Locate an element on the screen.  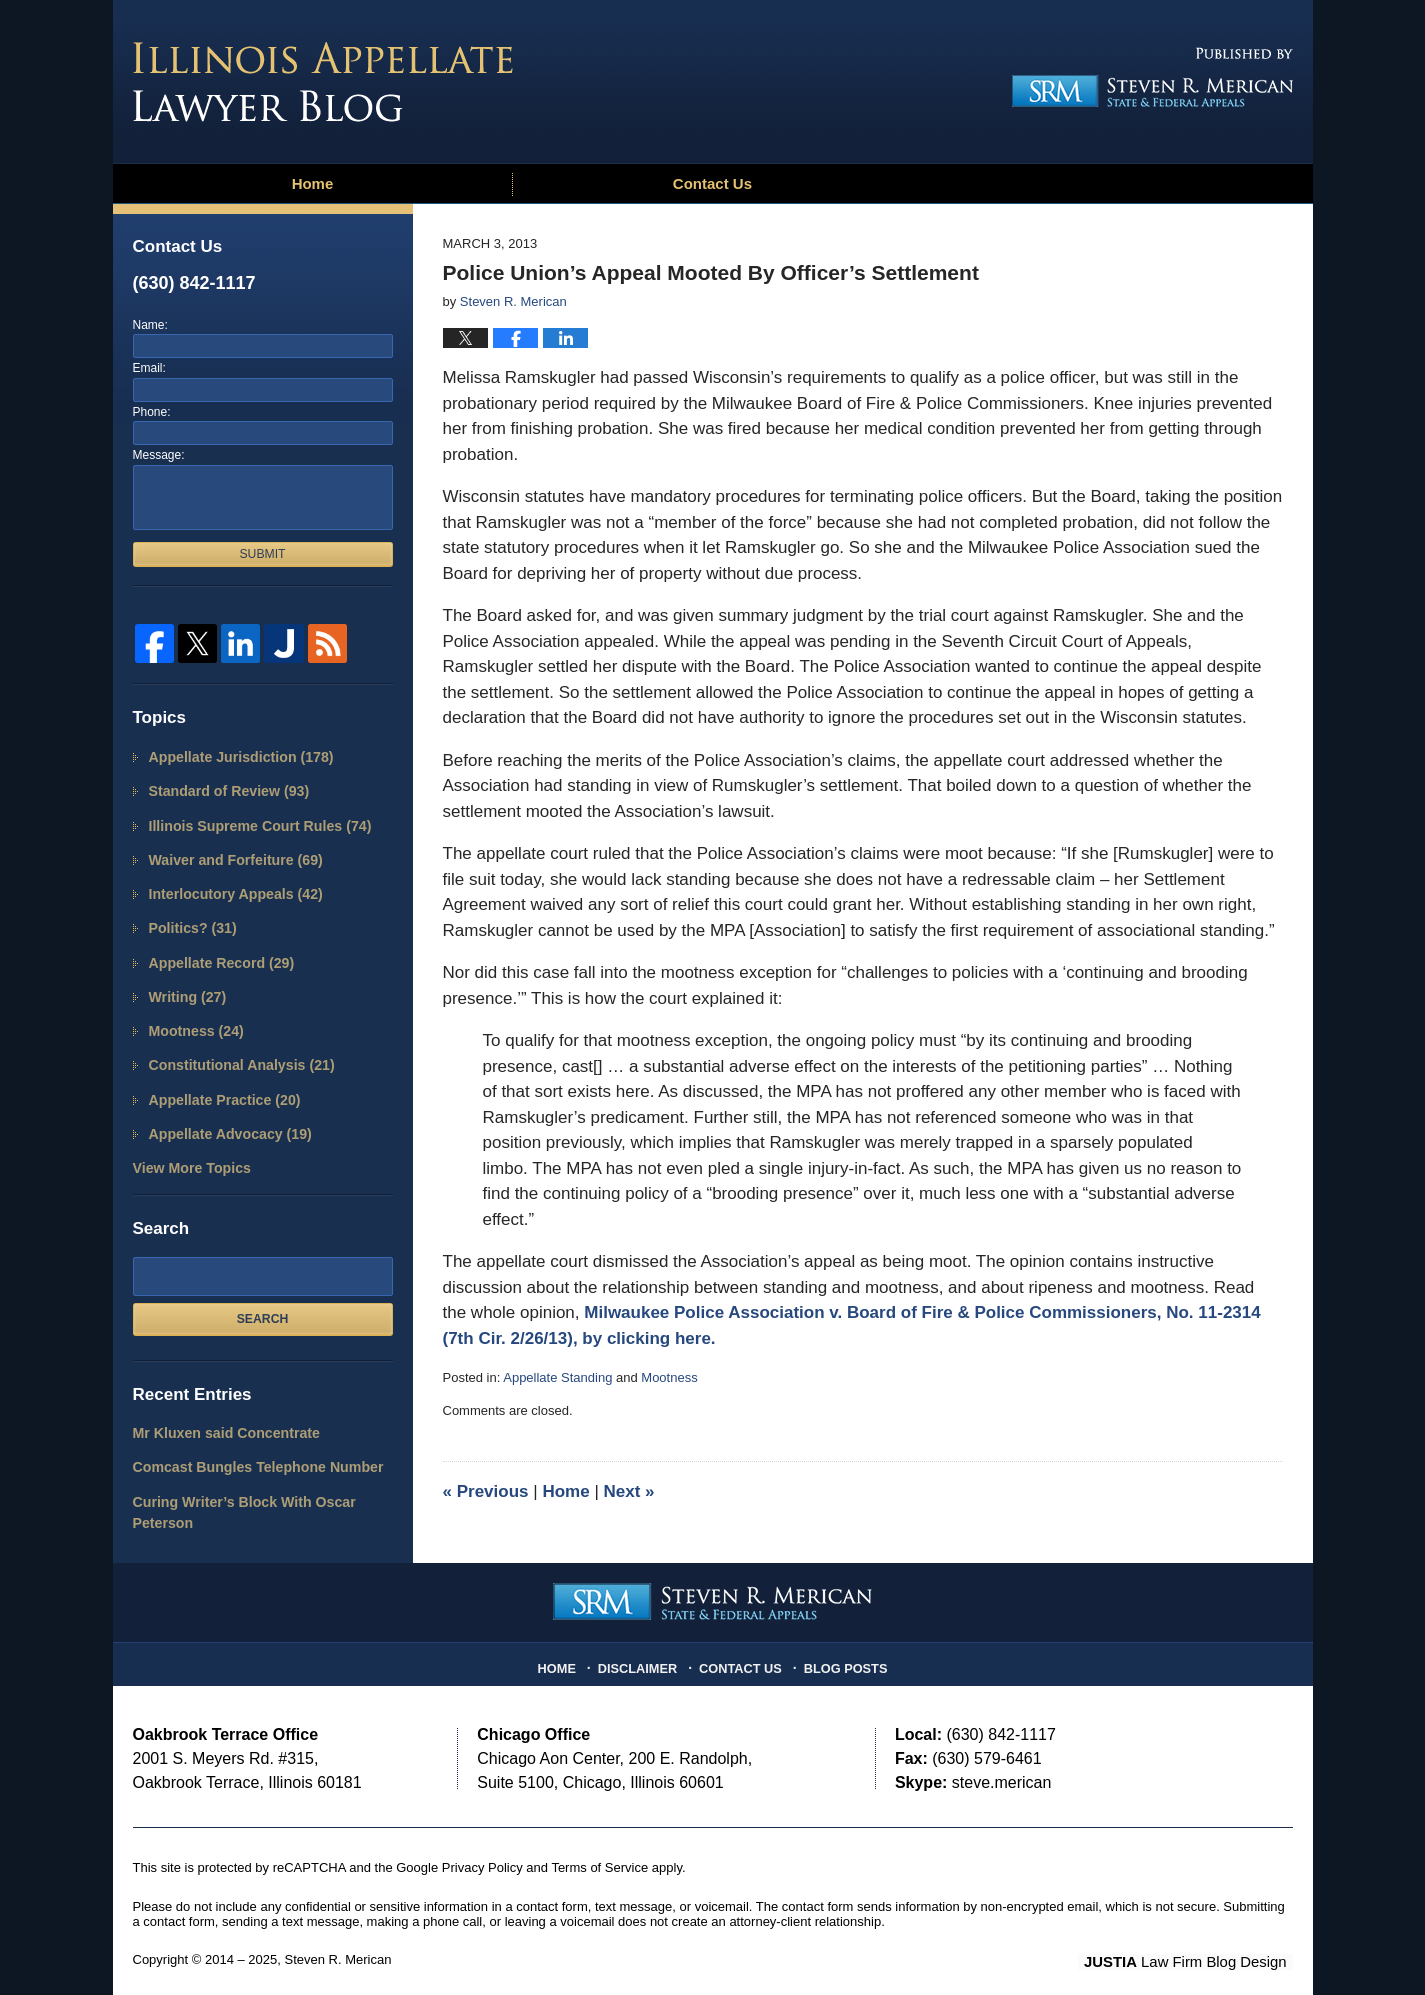
Privacy Policy is located at coordinates (482, 1850).